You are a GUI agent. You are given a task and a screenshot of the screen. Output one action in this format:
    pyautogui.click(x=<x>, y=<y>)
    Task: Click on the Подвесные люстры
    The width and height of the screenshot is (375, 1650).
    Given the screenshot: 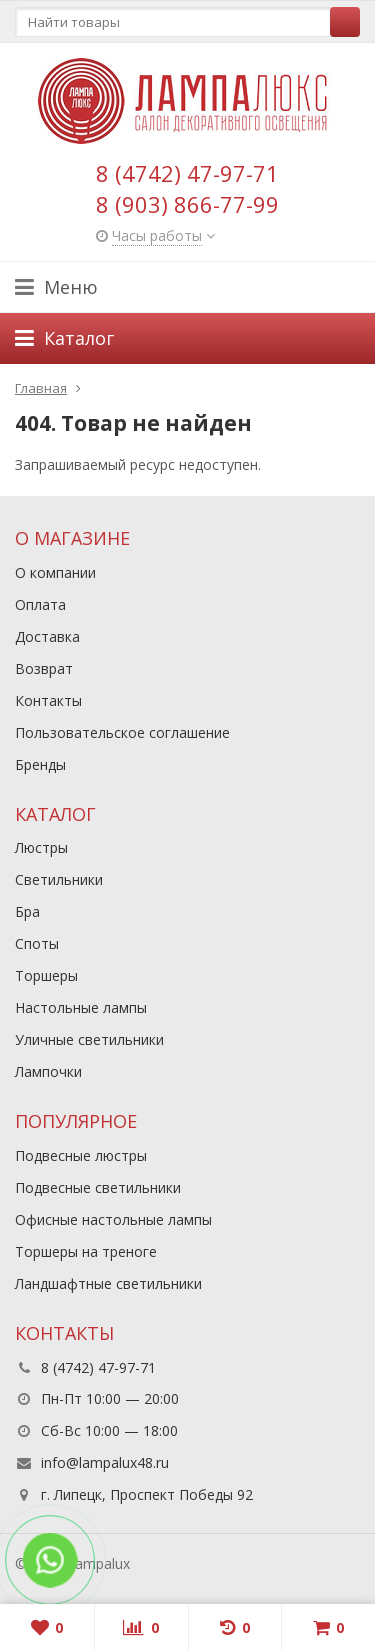 What is the action you would take?
    pyautogui.click(x=81, y=1155)
    